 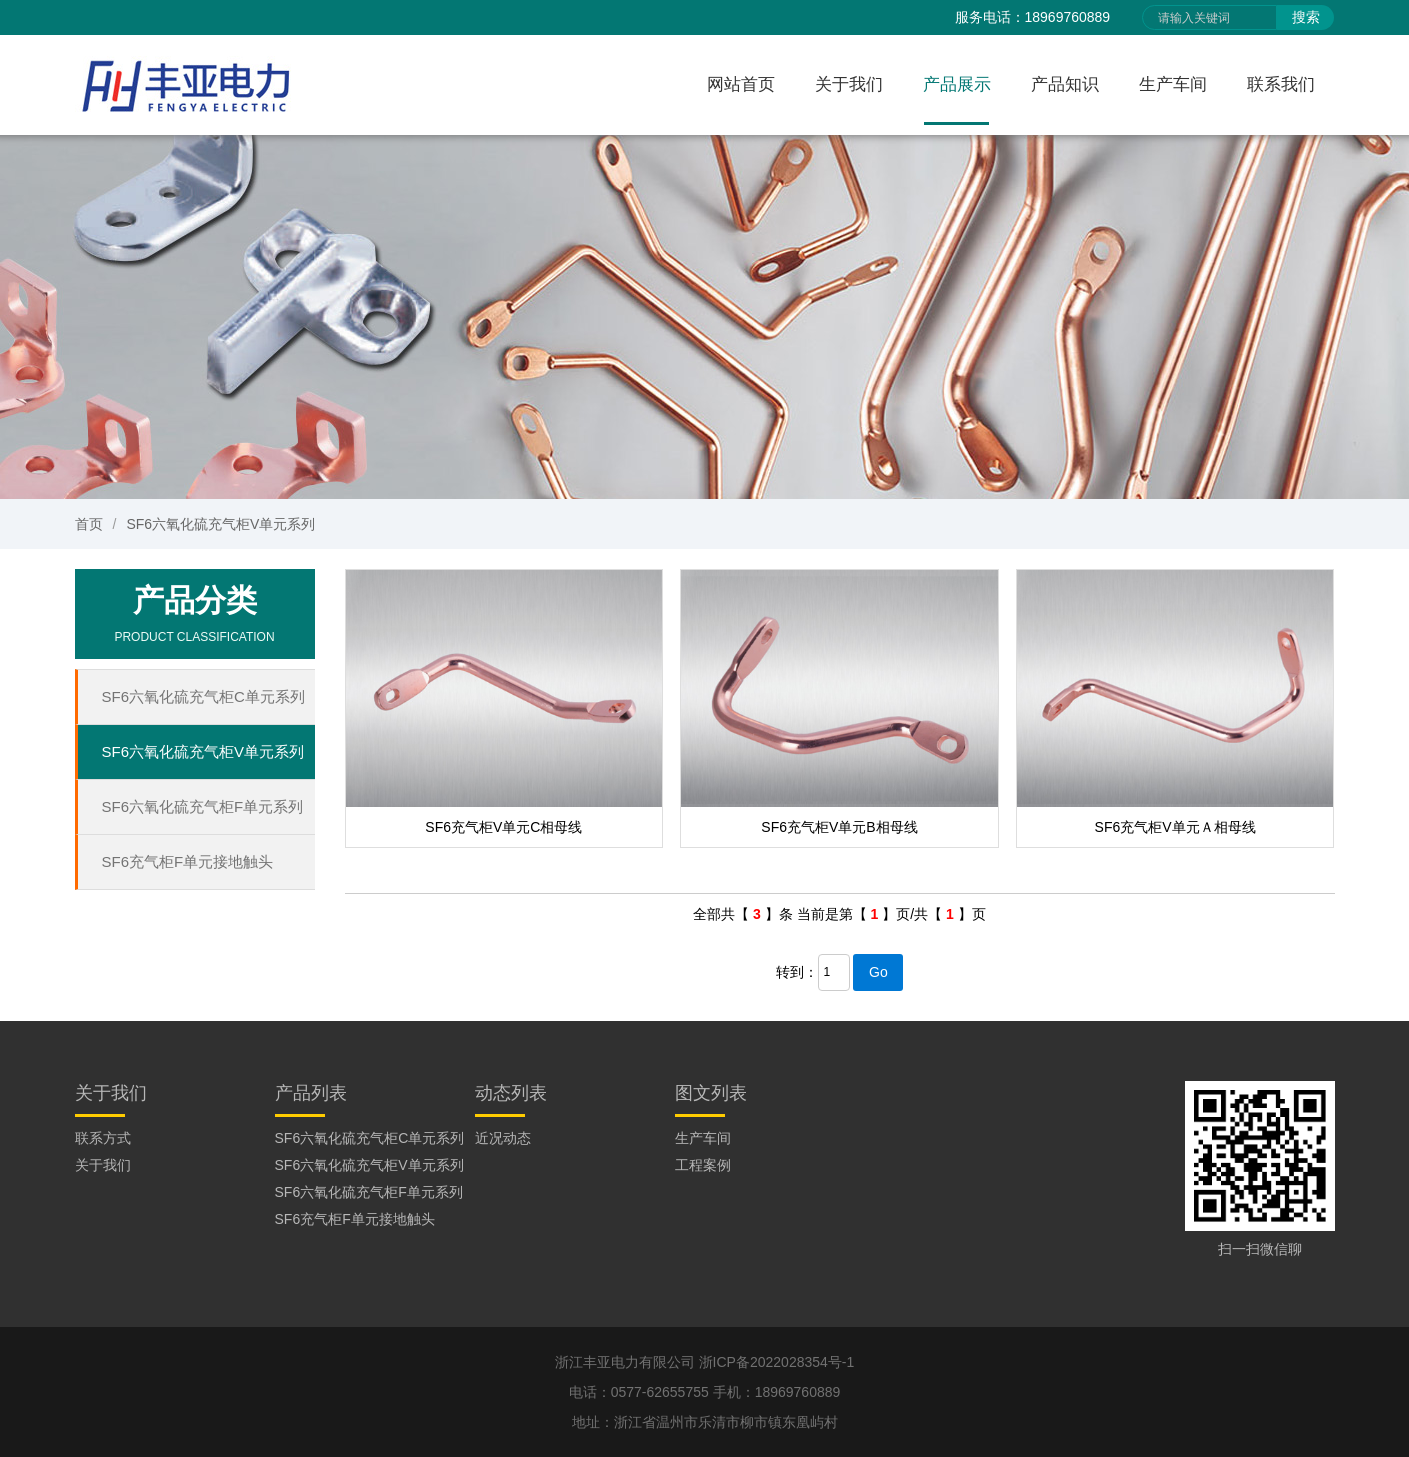 I want to click on 联系方式, so click(x=103, y=1138).